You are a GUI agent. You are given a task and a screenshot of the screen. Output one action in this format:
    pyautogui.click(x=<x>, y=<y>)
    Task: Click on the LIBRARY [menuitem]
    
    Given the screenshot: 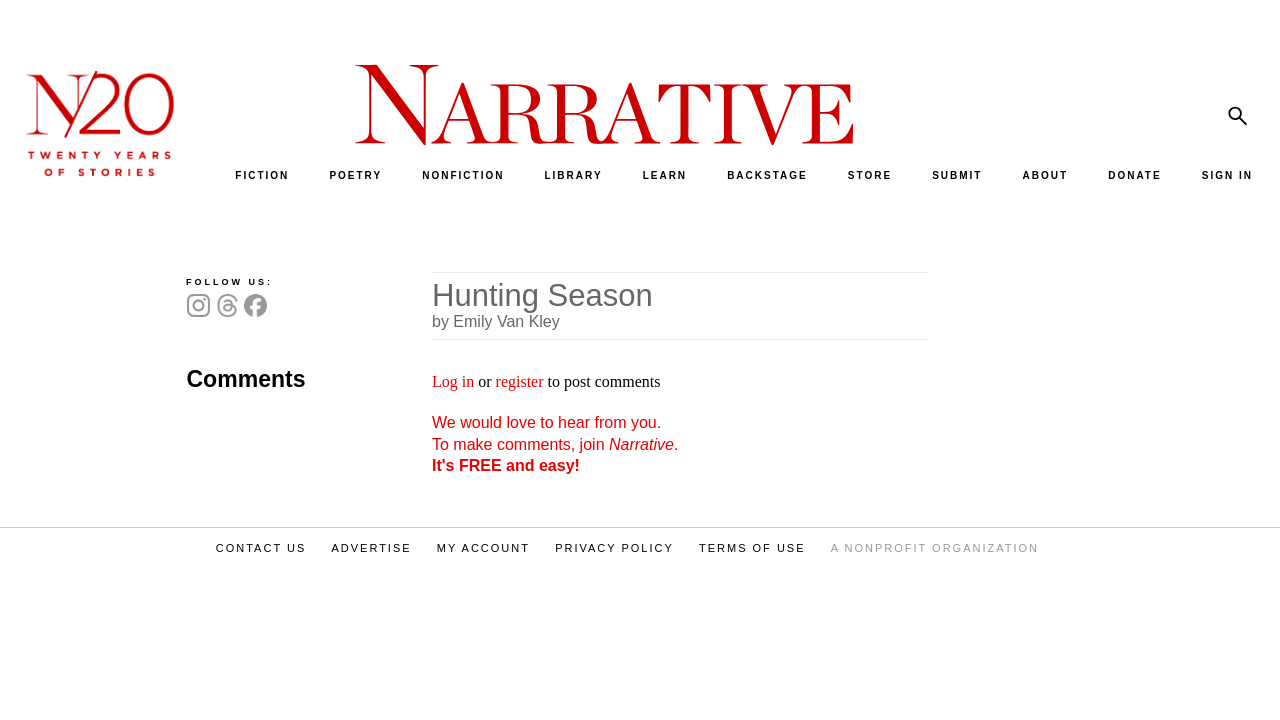 What is the action you would take?
    pyautogui.click(x=573, y=175)
    